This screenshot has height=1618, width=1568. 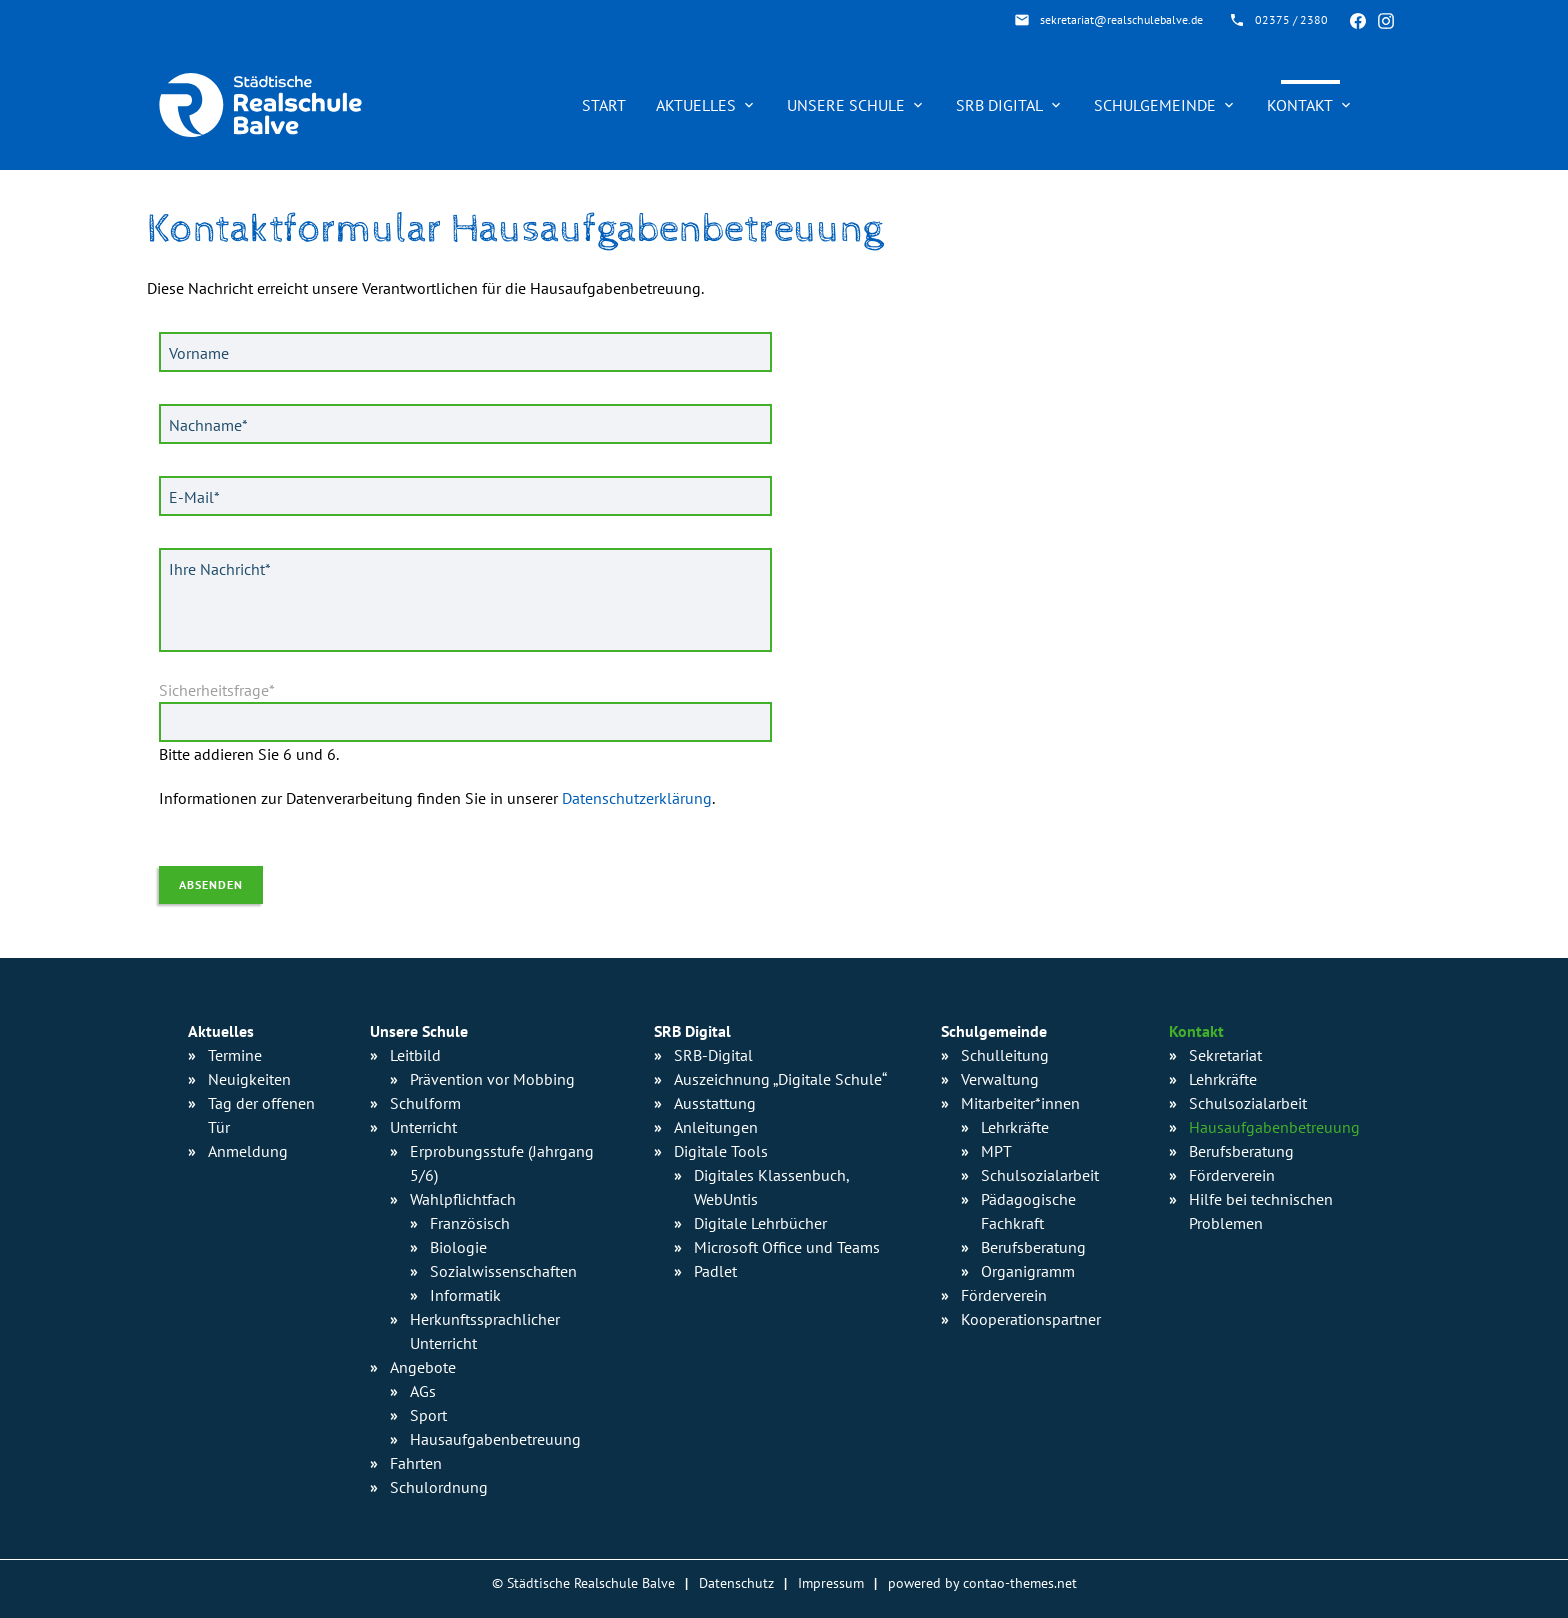 What do you see at coordinates (465, 1295) in the screenshot?
I see `Informatik` at bounding box center [465, 1295].